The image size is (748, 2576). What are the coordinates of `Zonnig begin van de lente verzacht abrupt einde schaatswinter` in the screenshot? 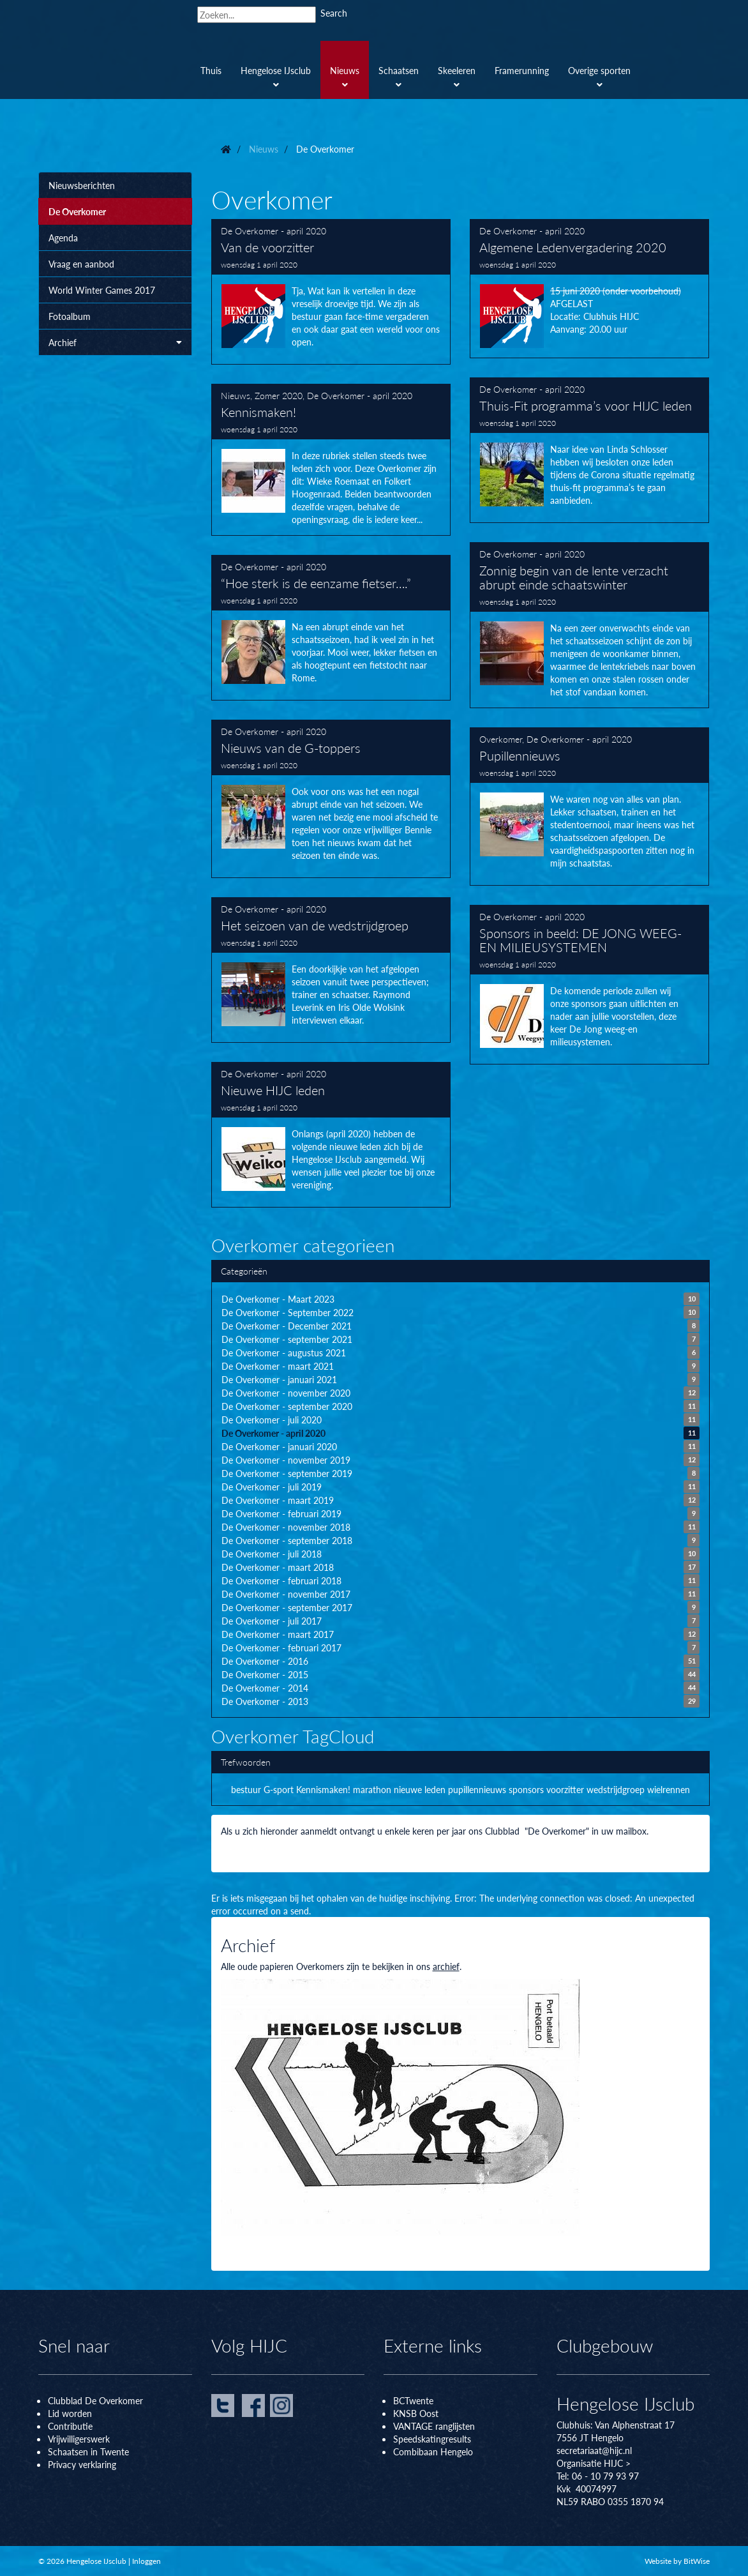 It's located at (590, 625).